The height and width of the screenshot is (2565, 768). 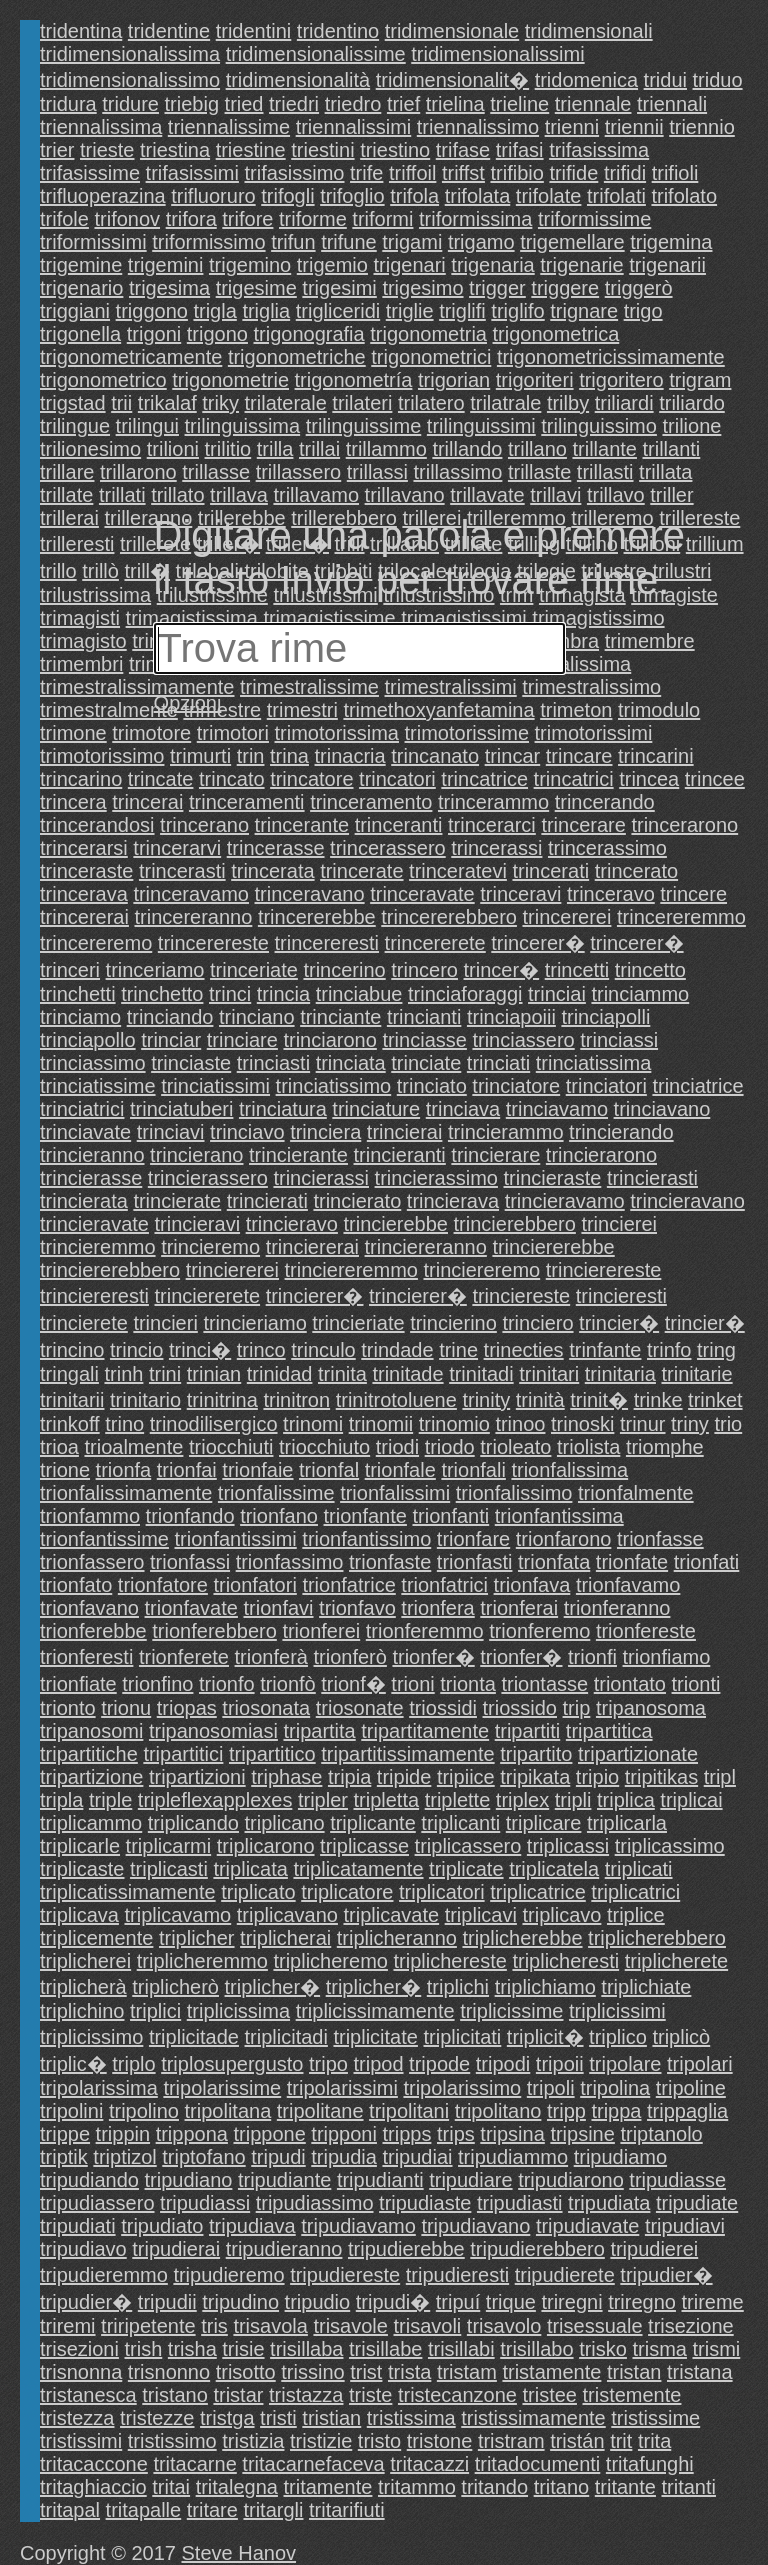 What do you see at coordinates (273, 2510) in the screenshot?
I see `tritargli` at bounding box center [273, 2510].